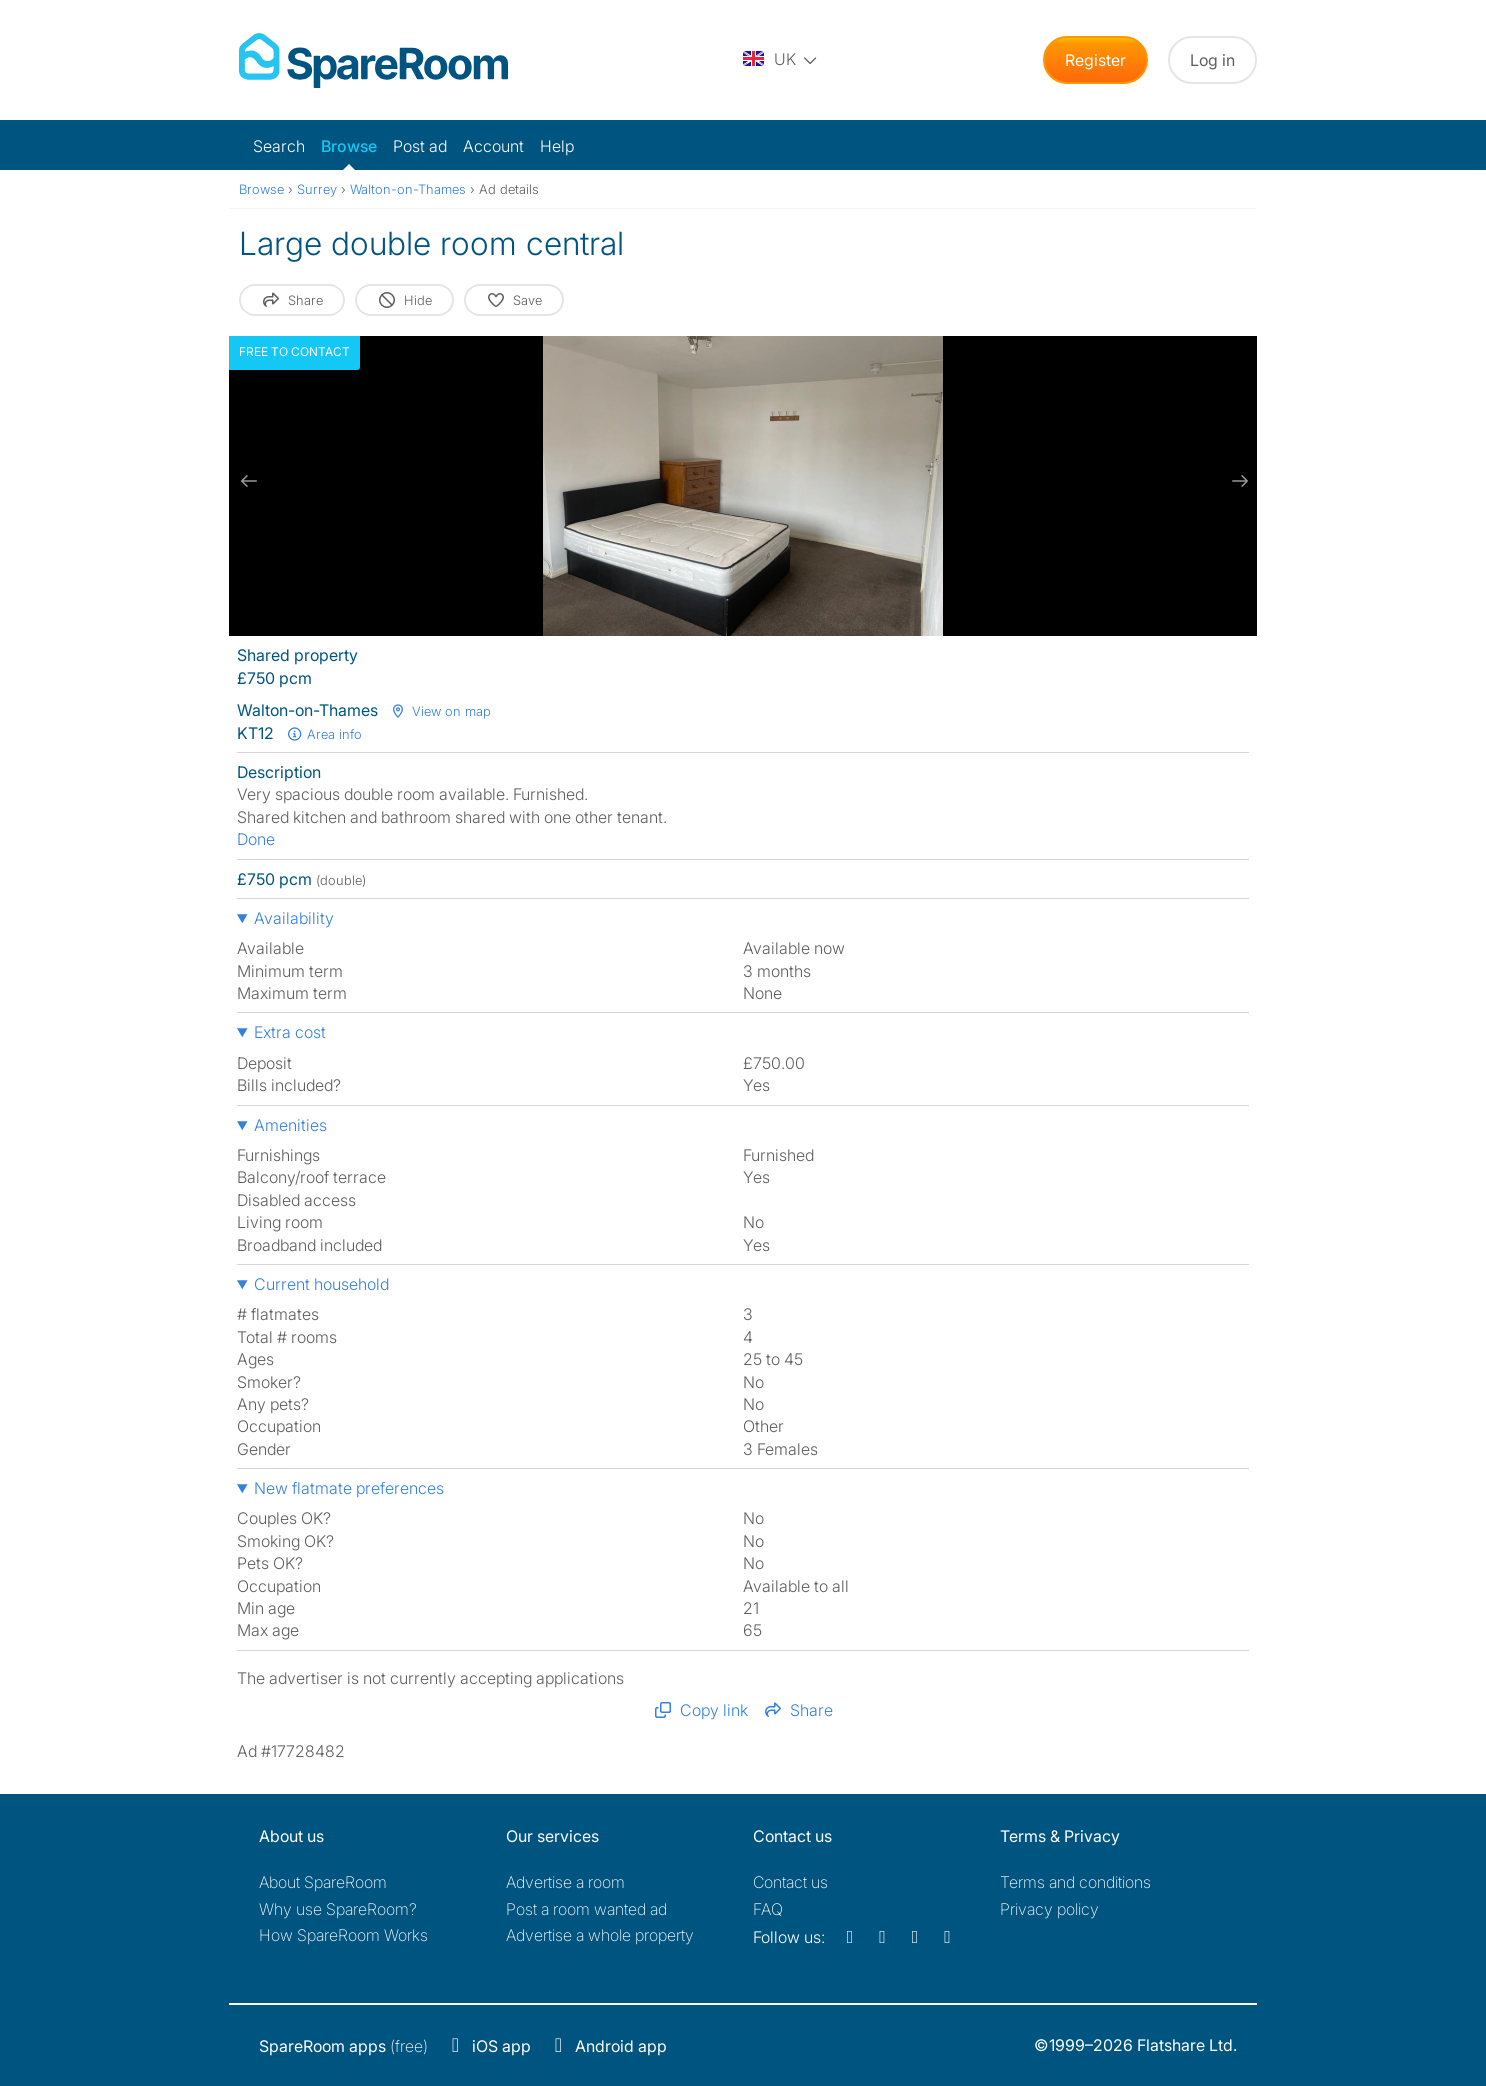 This screenshot has width=1486, height=2086. What do you see at coordinates (768, 1909) in the screenshot?
I see `FAQ` at bounding box center [768, 1909].